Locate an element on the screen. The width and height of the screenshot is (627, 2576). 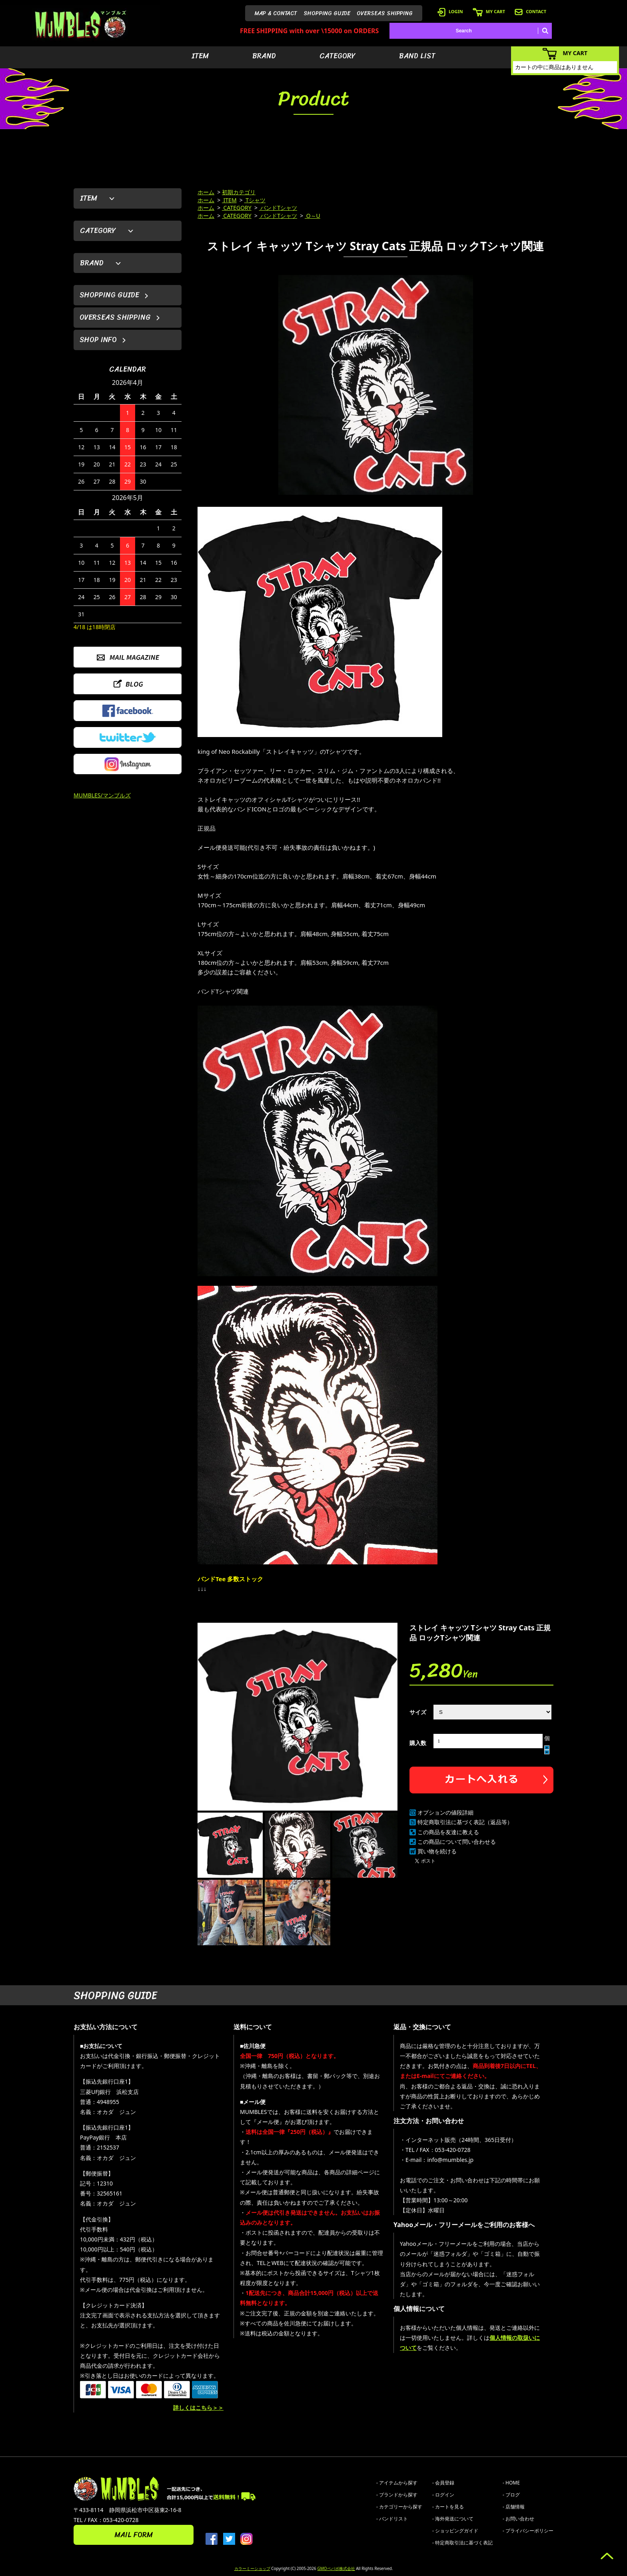
初期カテゴリ is located at coordinates (239, 192).